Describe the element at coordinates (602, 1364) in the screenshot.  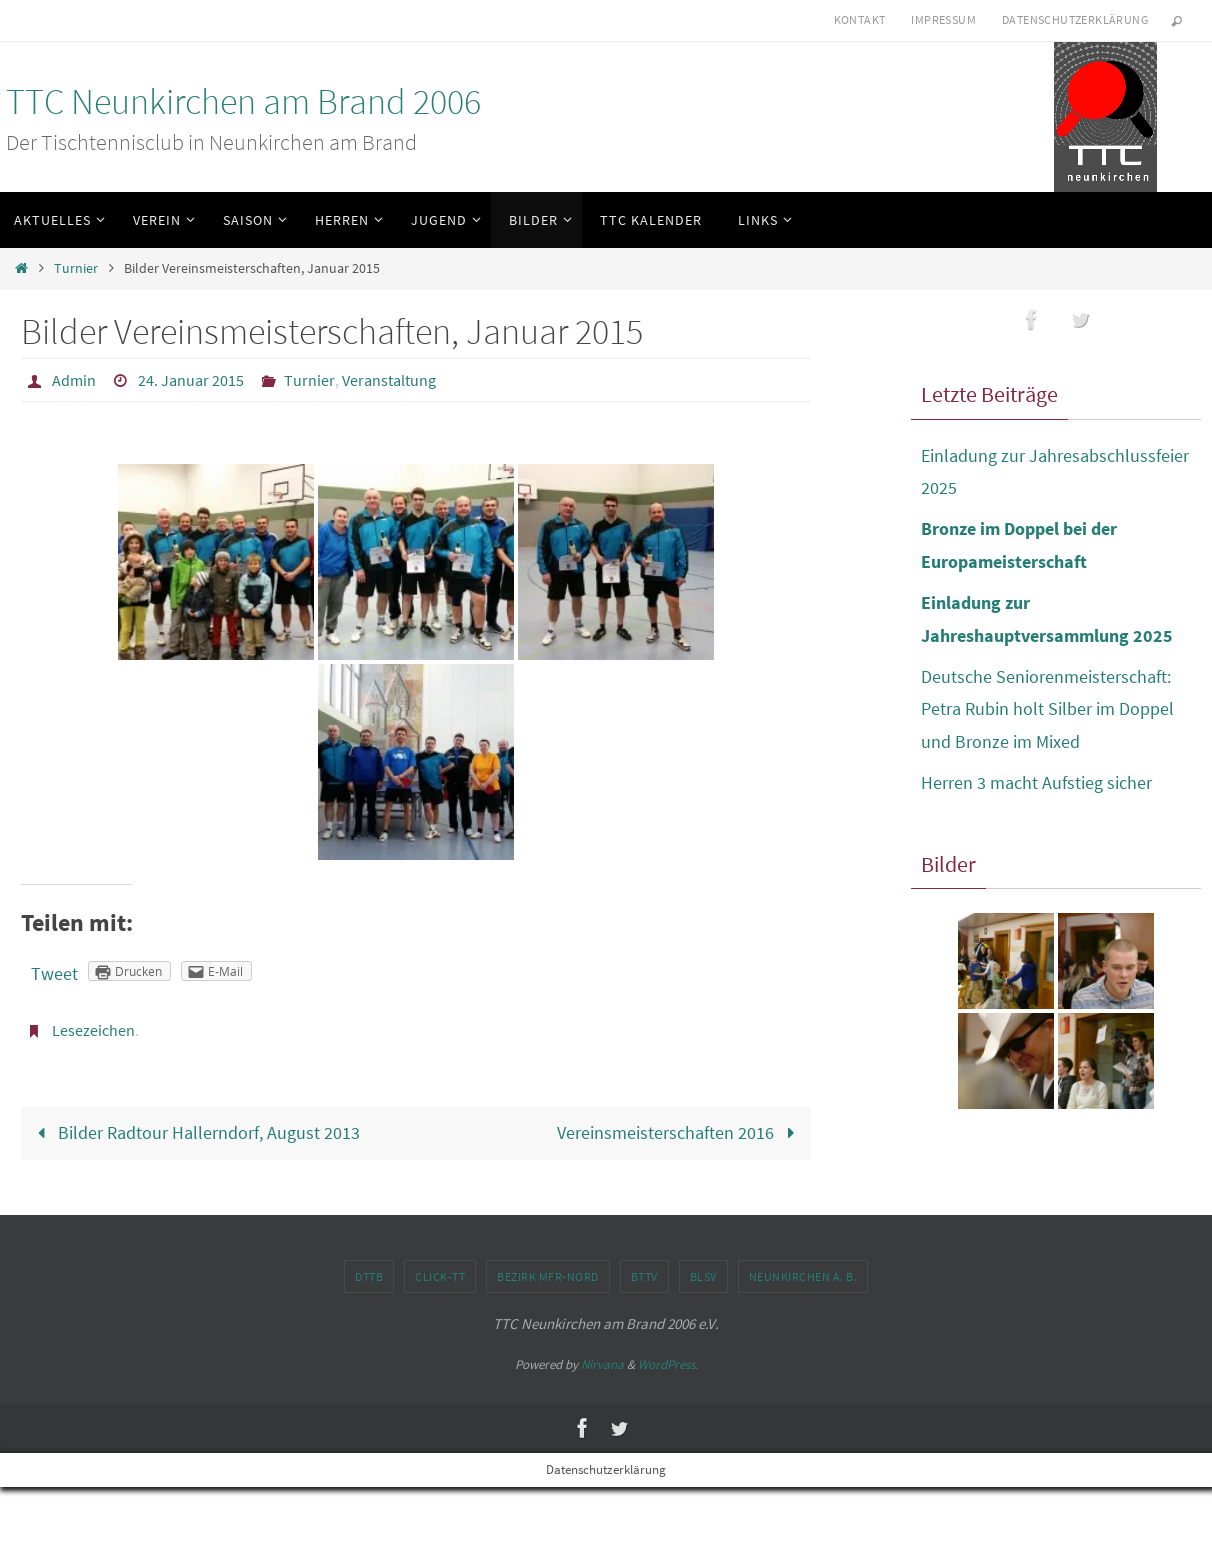
I see `Nirvana` at that location.